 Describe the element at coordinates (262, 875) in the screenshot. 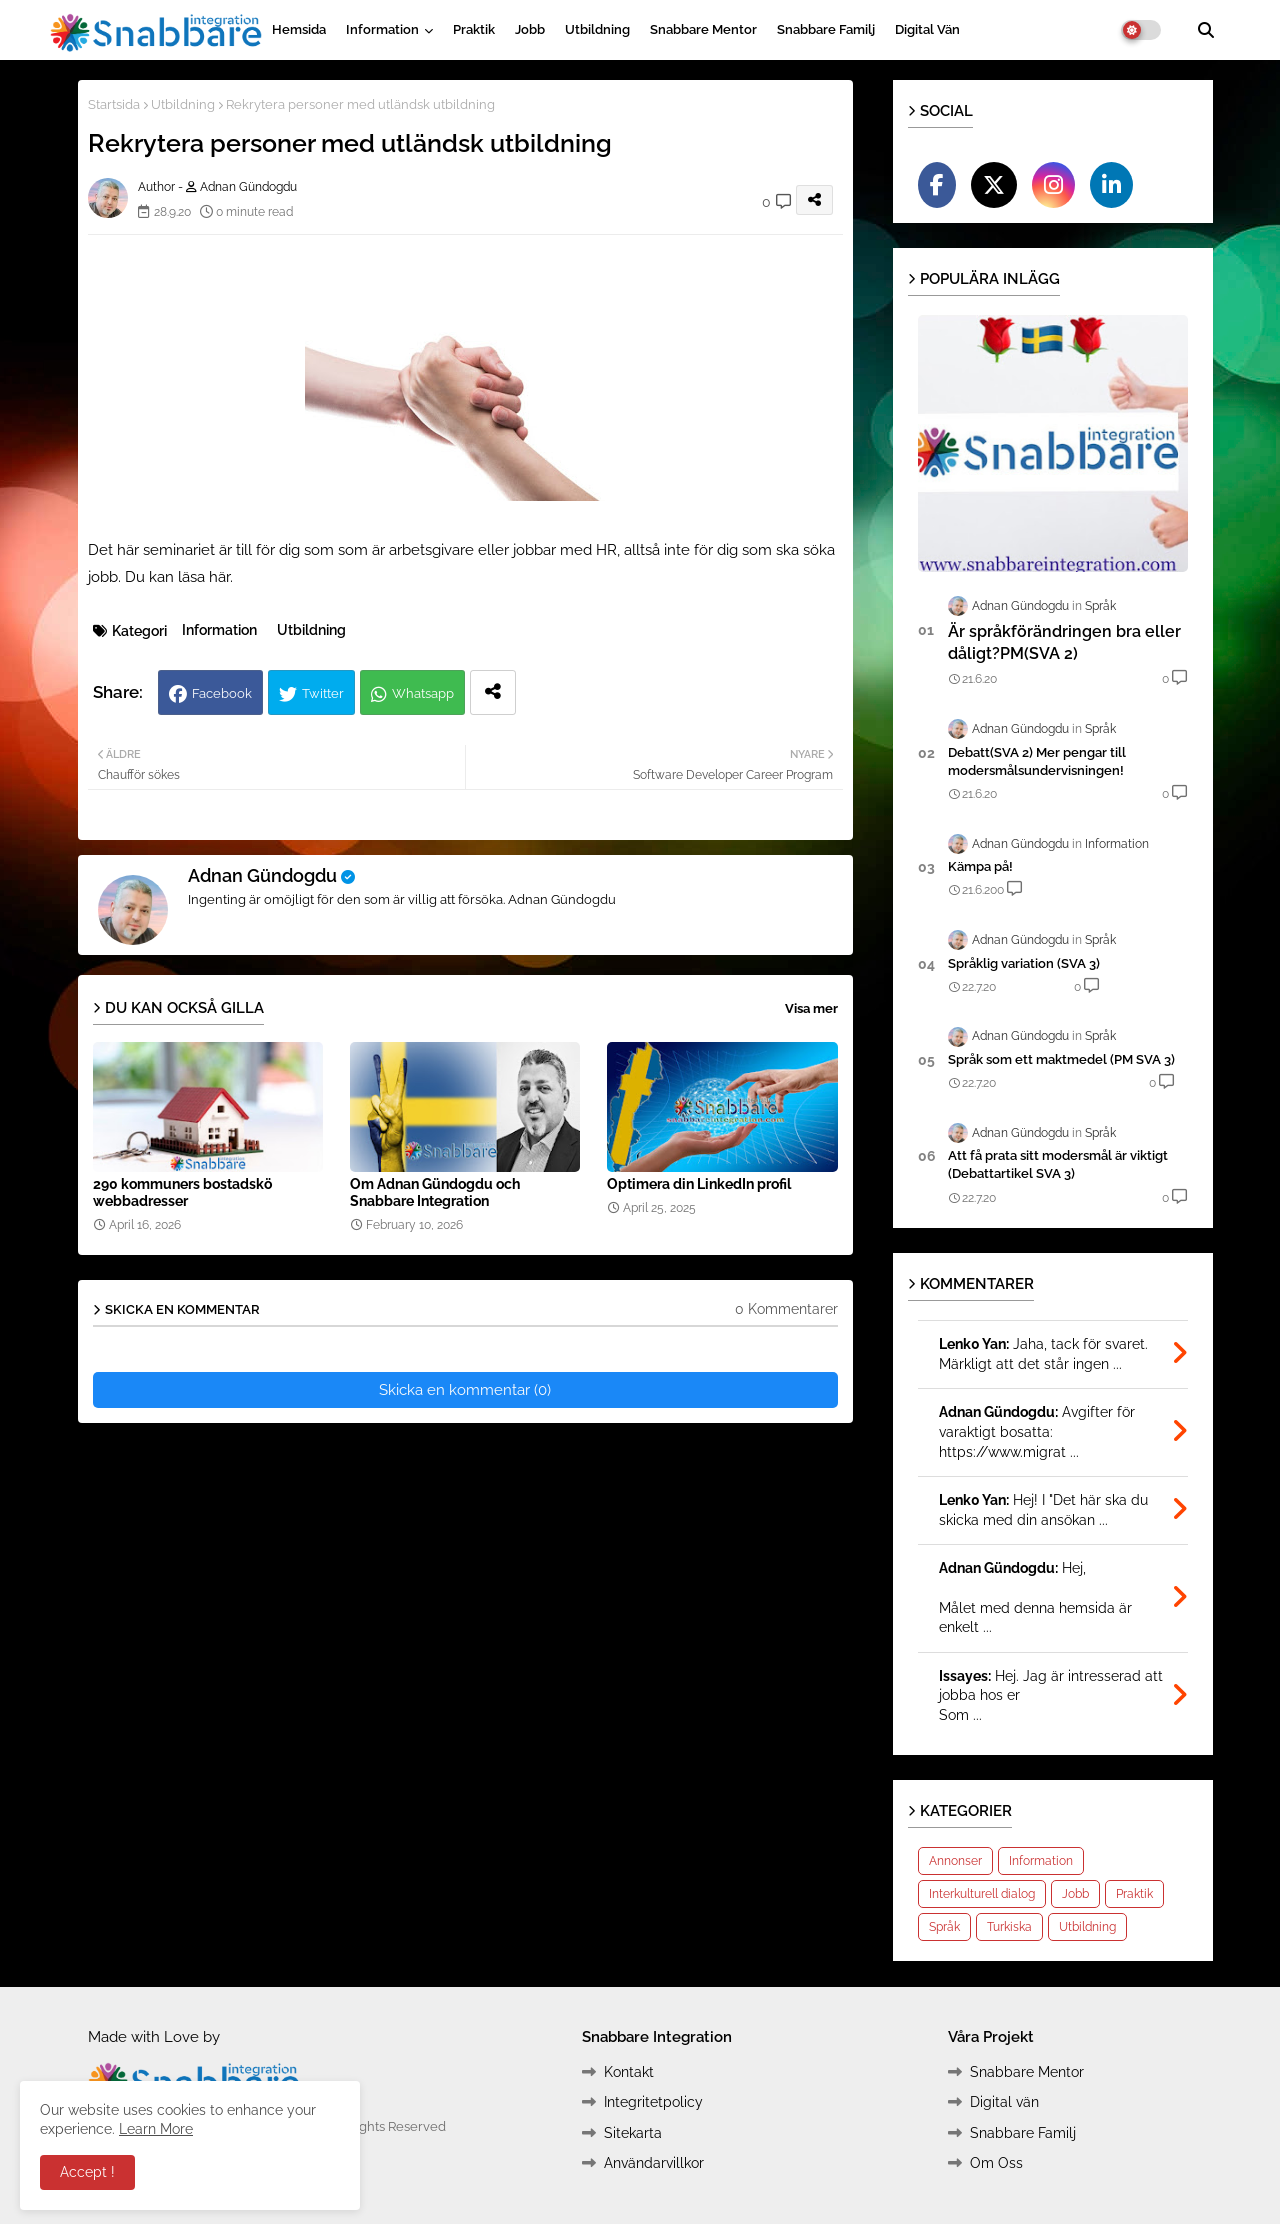

I see `Adnan Gündogdu` at that location.